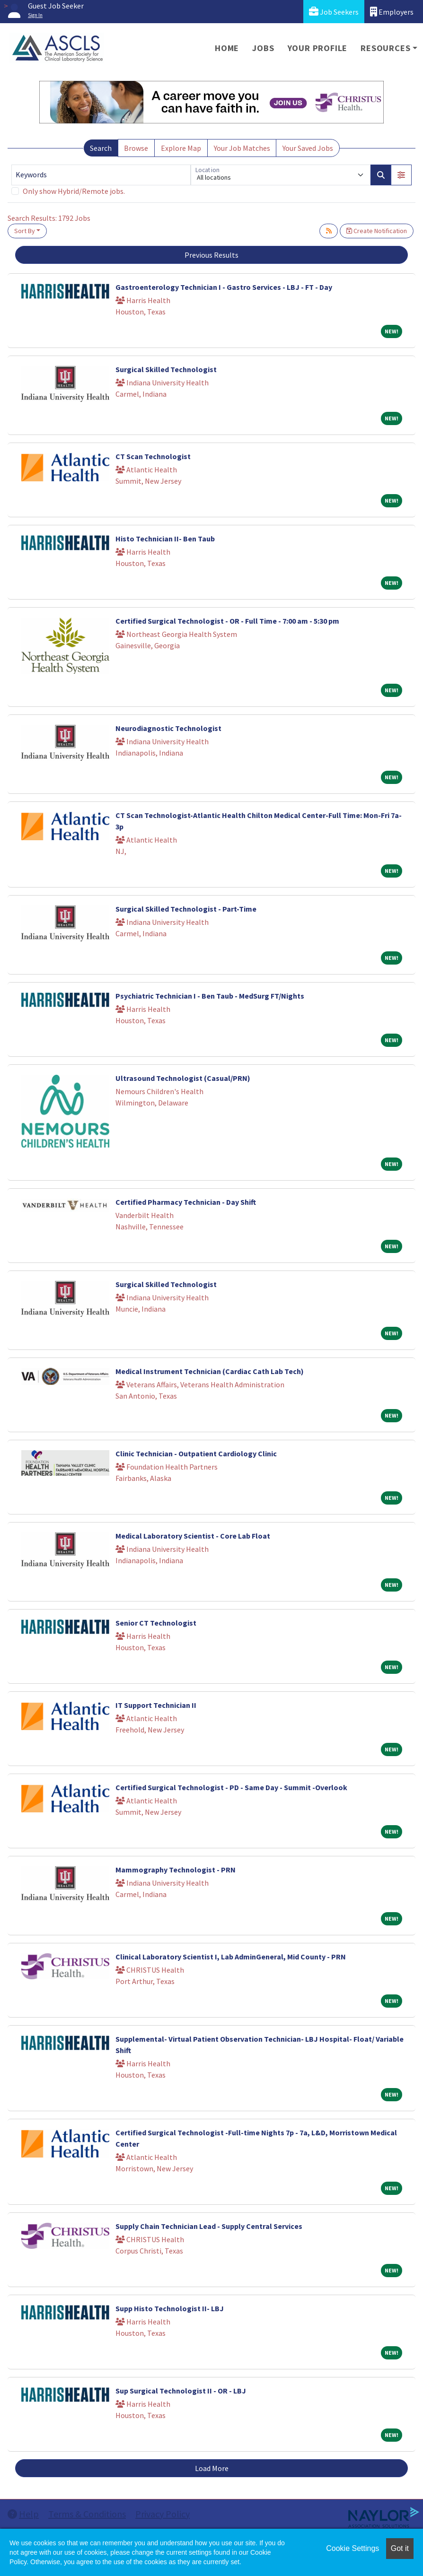  What do you see at coordinates (209, 1371) in the screenshot?
I see `Medical Instrument Technician (Cardiac Cath Lab Tech)` at bounding box center [209, 1371].